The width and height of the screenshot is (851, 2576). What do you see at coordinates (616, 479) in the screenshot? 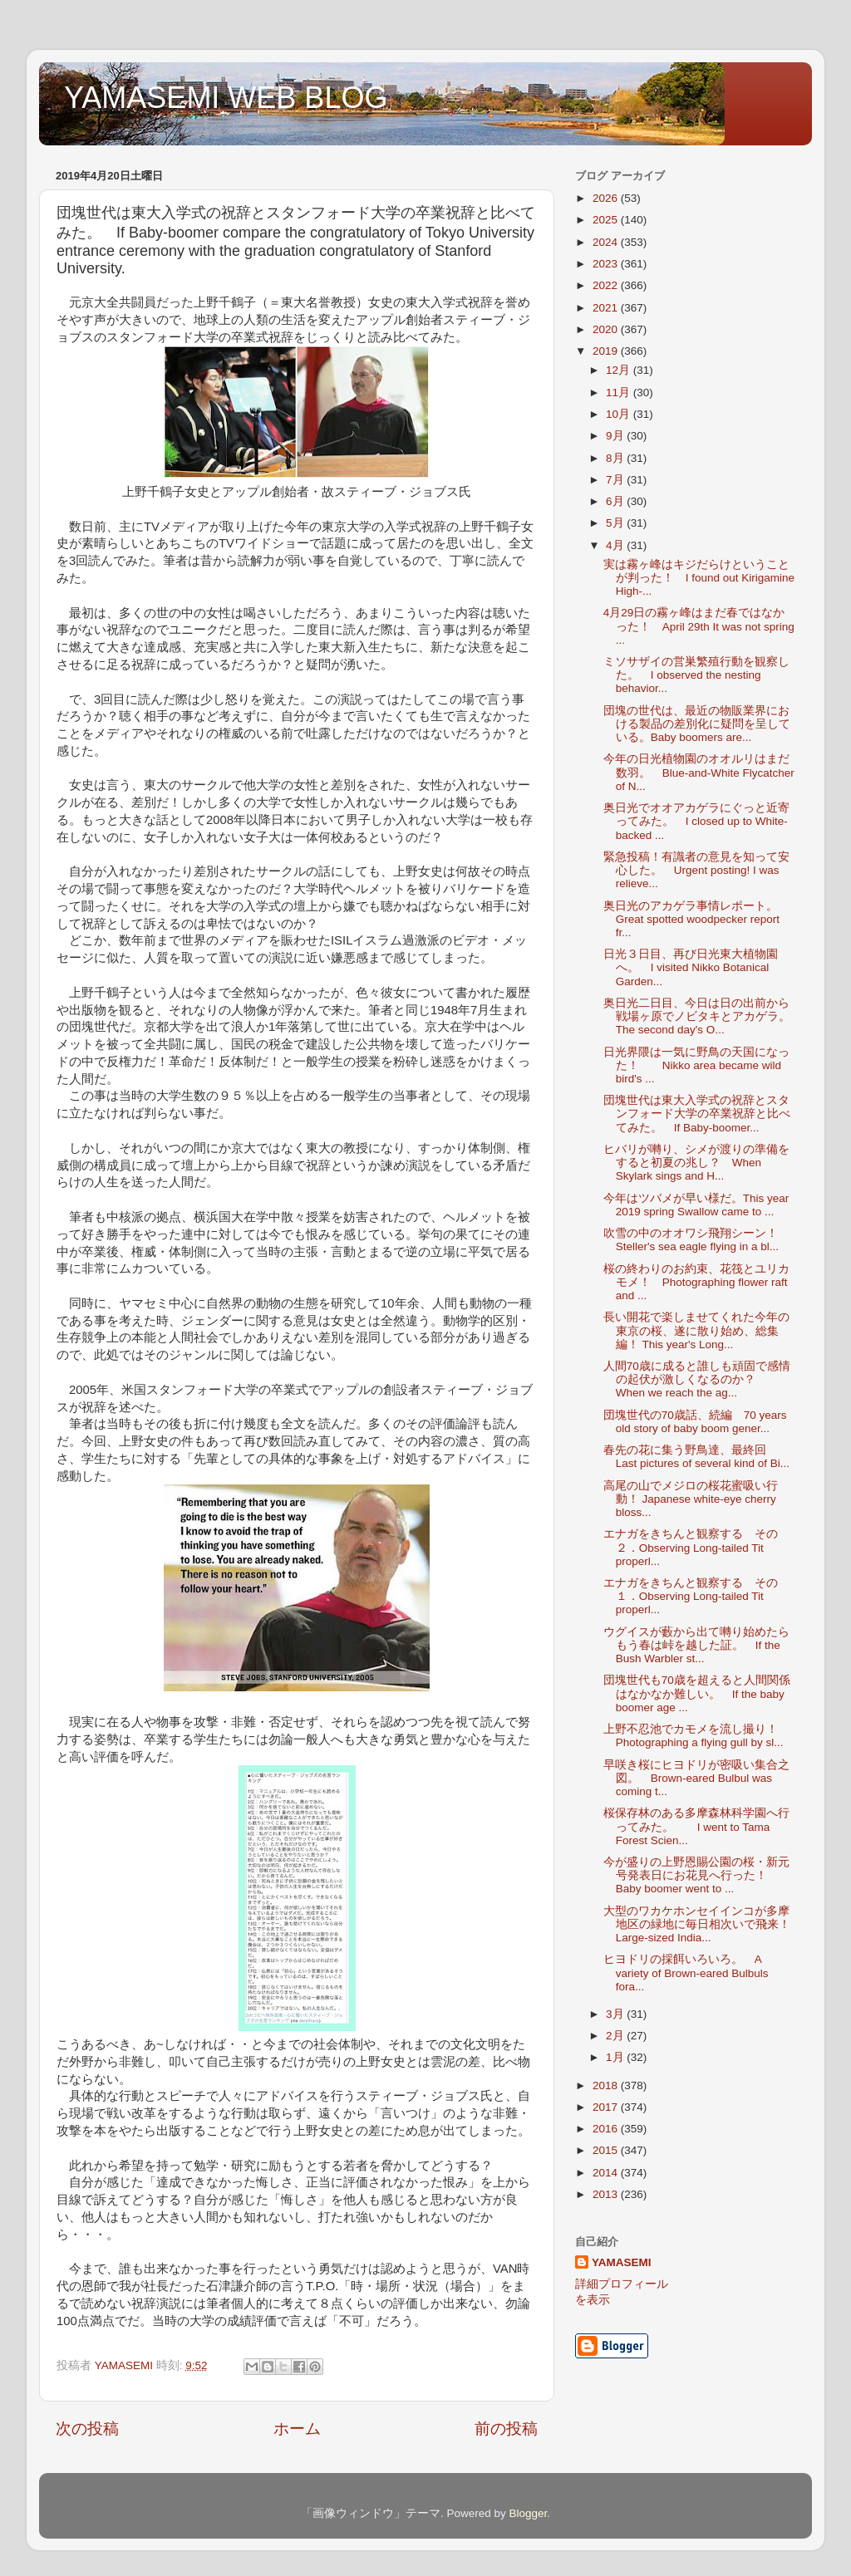
I see `7月` at bounding box center [616, 479].